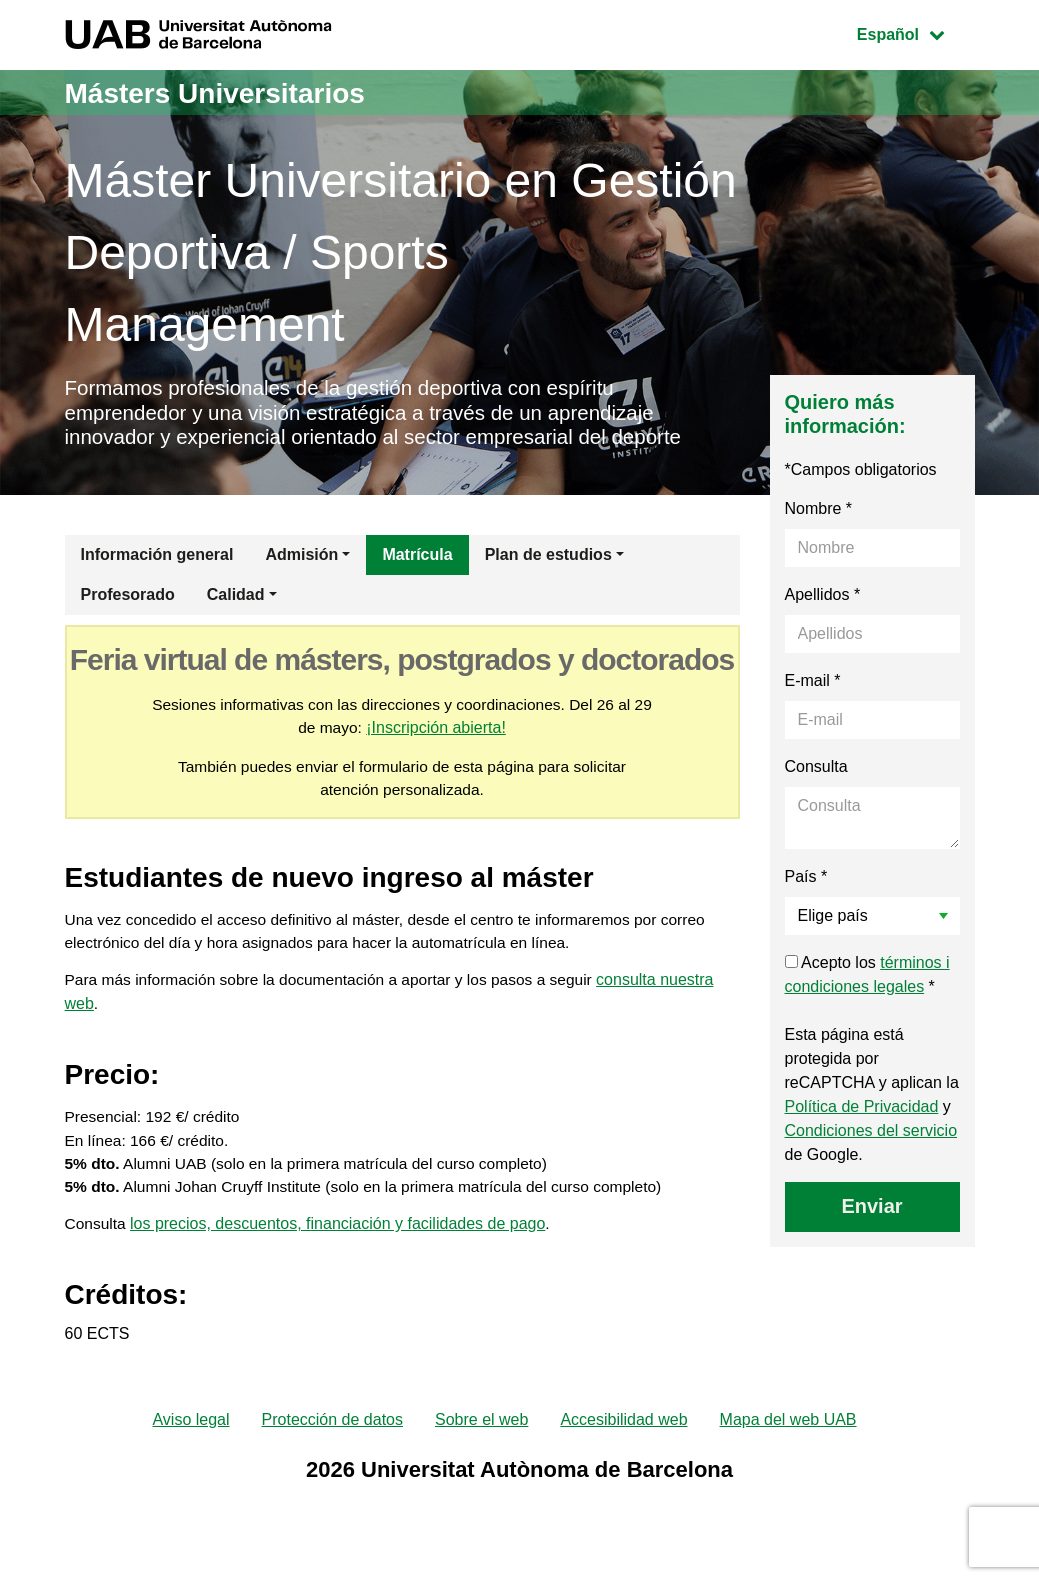 This screenshot has height=1581, width=1039. Describe the element at coordinates (867, 979) in the screenshot. I see `Acepto los *` at that location.